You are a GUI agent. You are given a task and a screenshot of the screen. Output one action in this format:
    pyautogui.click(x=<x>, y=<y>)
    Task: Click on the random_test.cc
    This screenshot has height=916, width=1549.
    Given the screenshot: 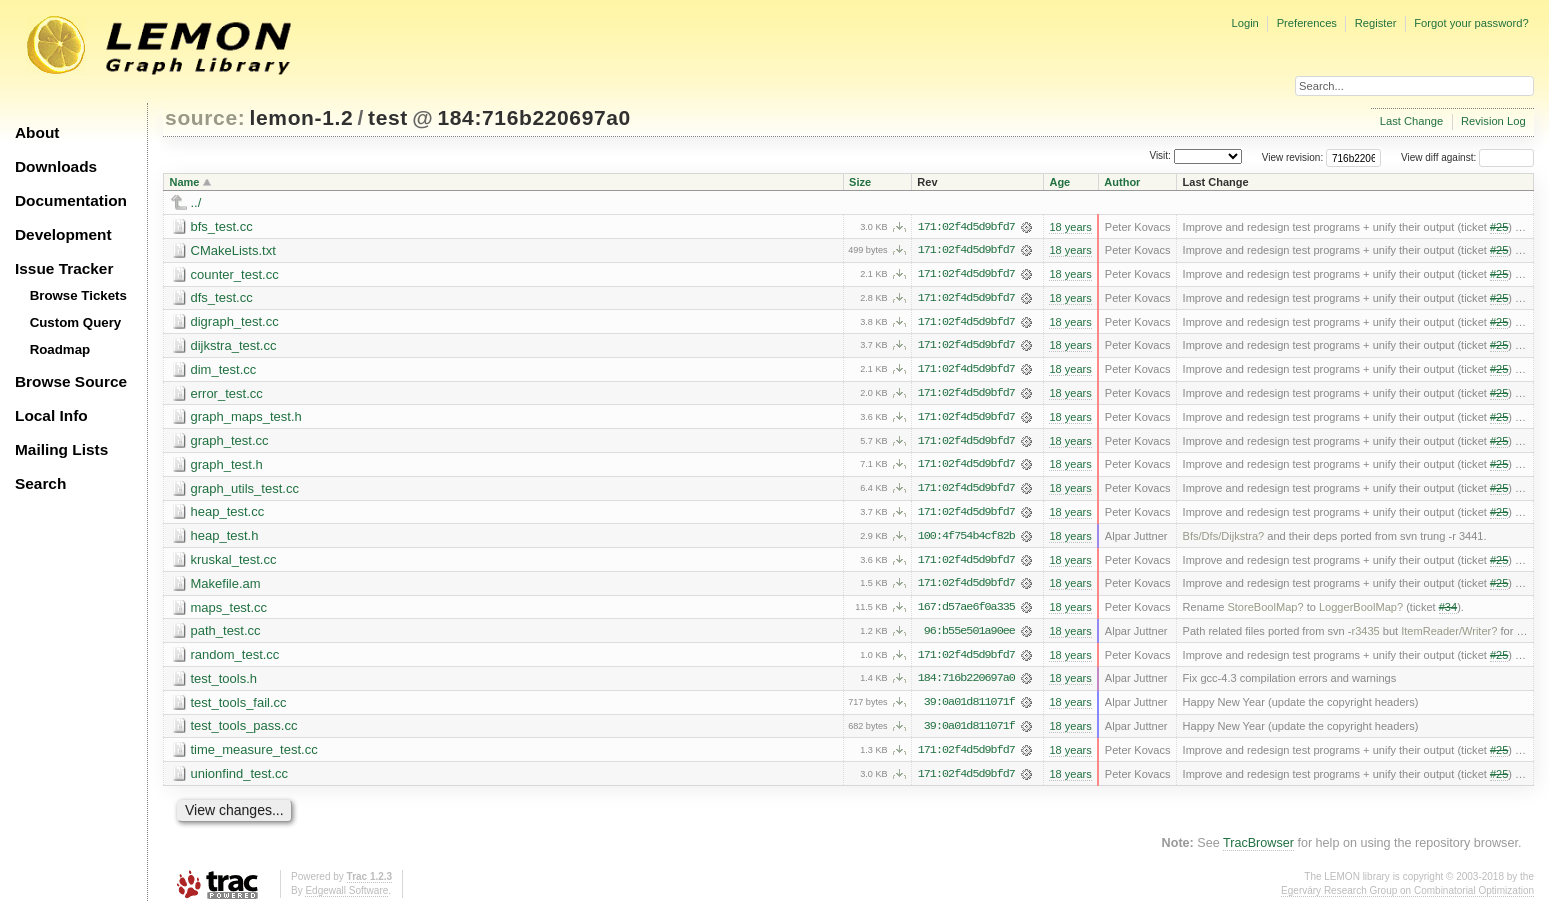 What is the action you would take?
    pyautogui.click(x=235, y=658)
    